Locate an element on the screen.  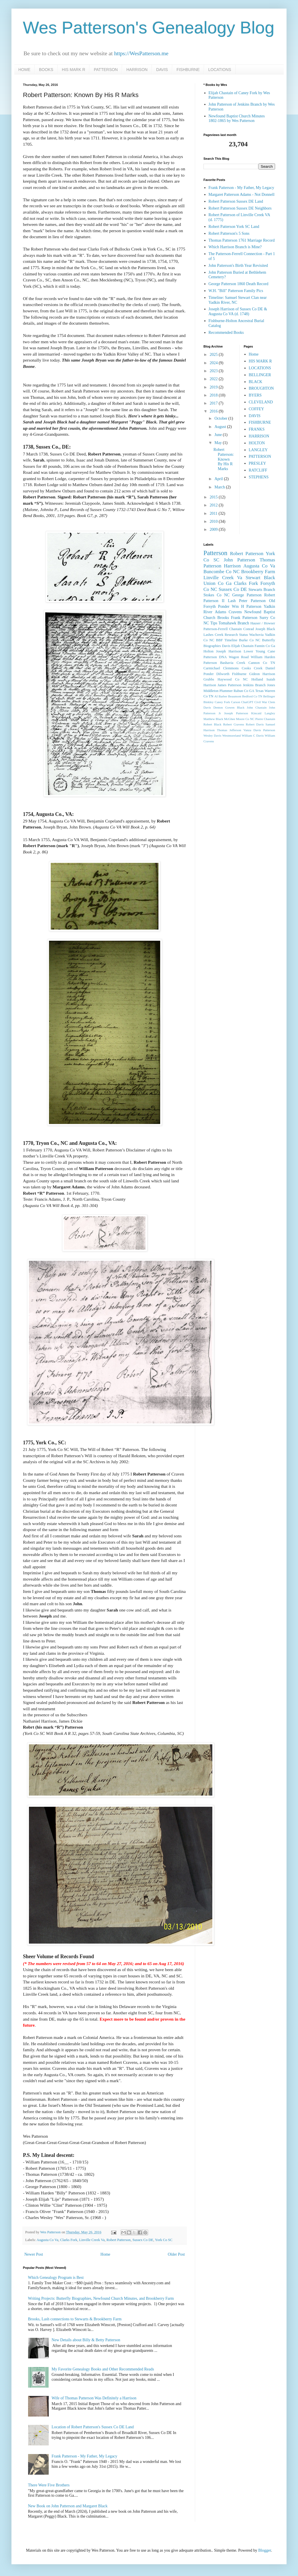
Wes Patterson's Genealogy Blog is located at coordinates (149, 27).